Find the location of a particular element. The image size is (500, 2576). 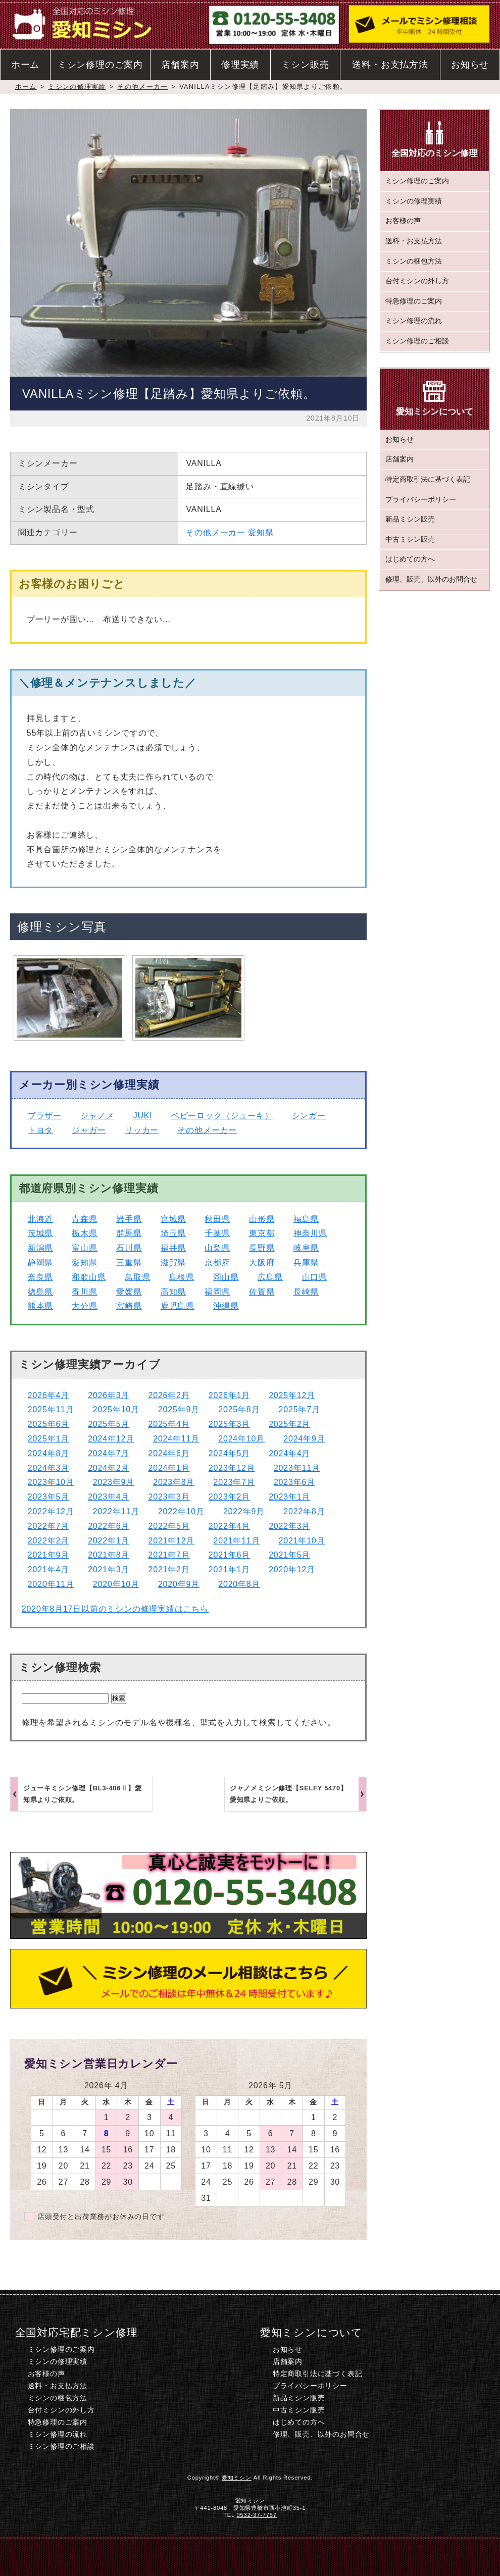

ブラザー is located at coordinates (45, 1115).